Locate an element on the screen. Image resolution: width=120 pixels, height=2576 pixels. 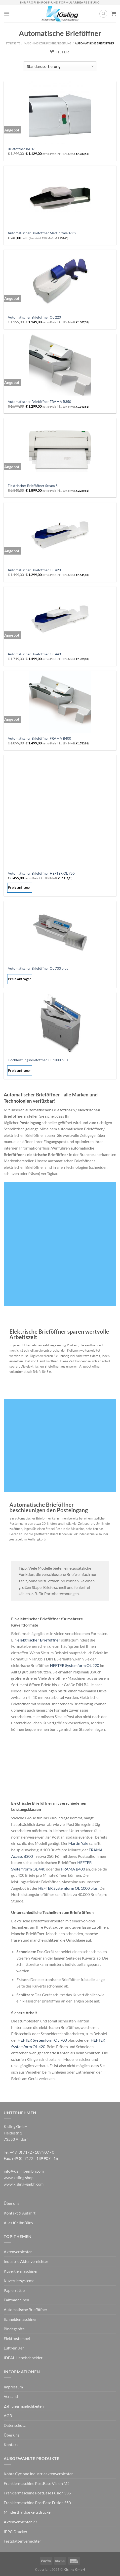
HEFTER Systemform OL 1000 plus is located at coordinates (68, 1888).